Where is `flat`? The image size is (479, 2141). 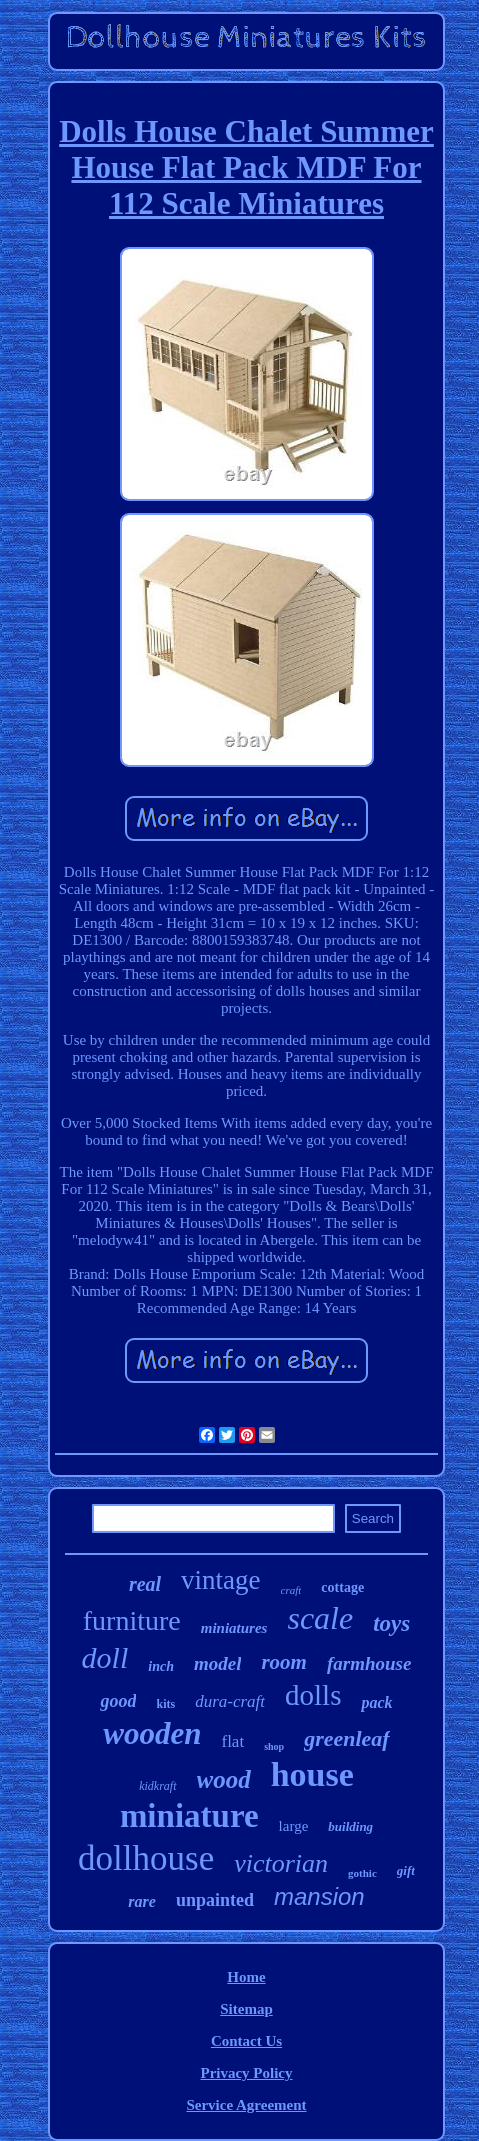 flat is located at coordinates (232, 1741).